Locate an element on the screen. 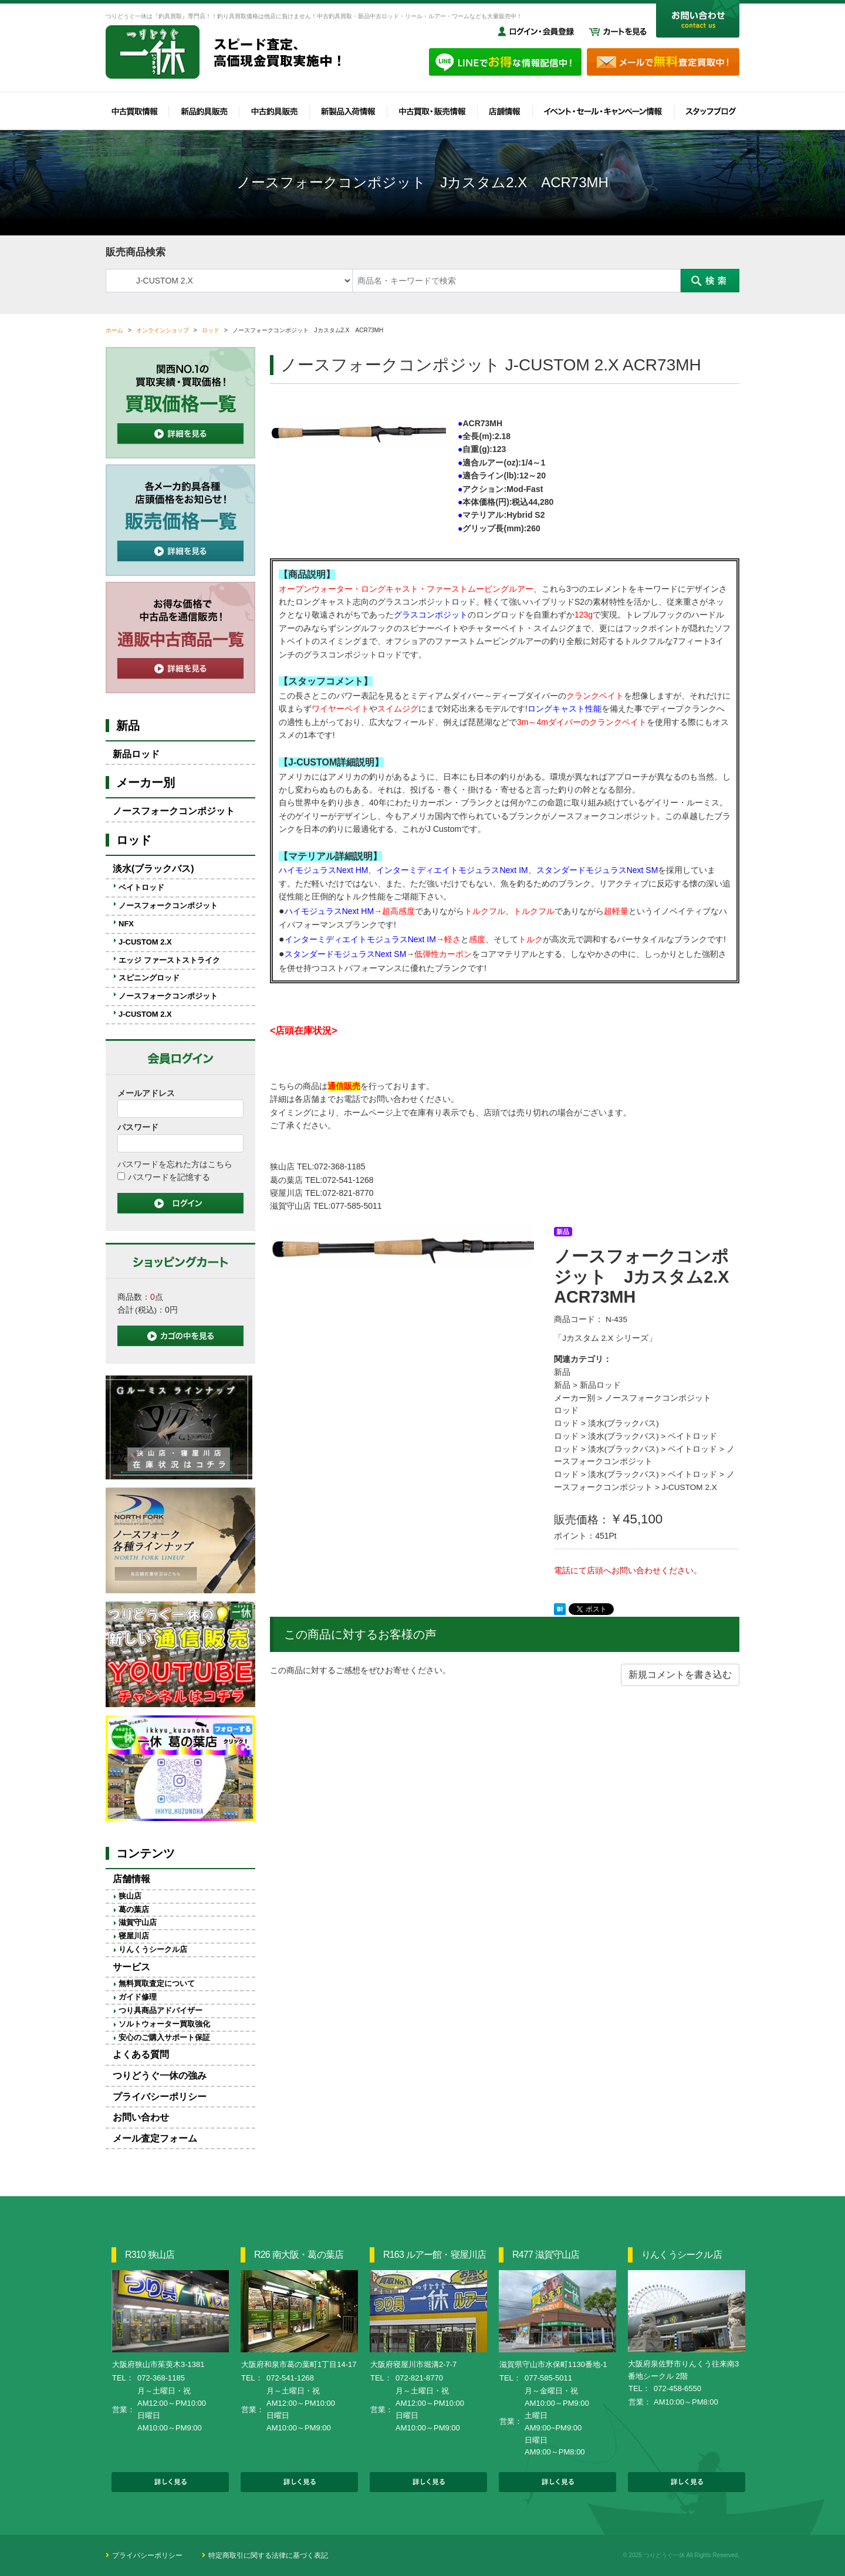 The image size is (845, 2576). 新規コメントを書き込む is located at coordinates (680, 1675).